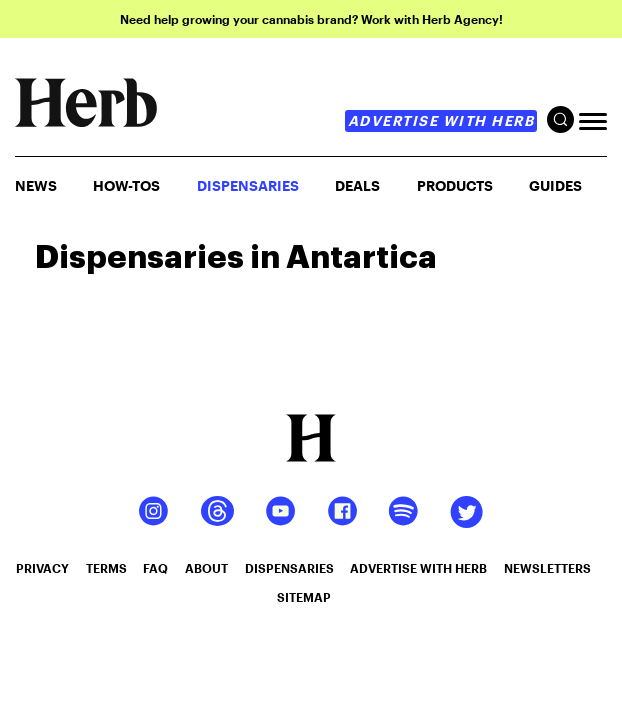  I want to click on Deals, so click(357, 185).